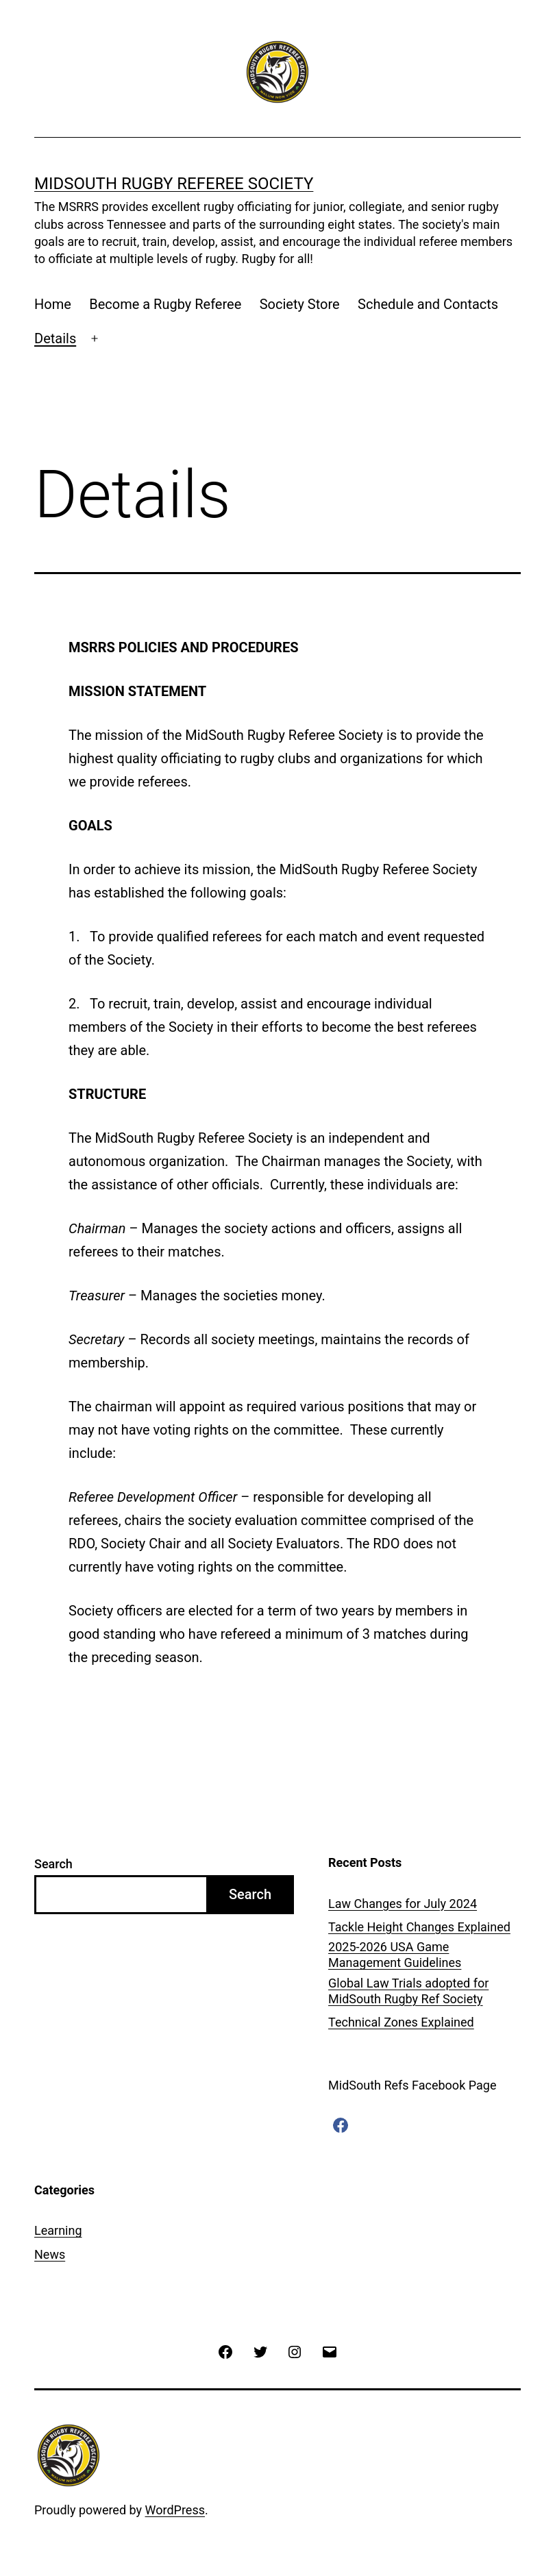  What do you see at coordinates (428, 304) in the screenshot?
I see `Schedule and Contacts` at bounding box center [428, 304].